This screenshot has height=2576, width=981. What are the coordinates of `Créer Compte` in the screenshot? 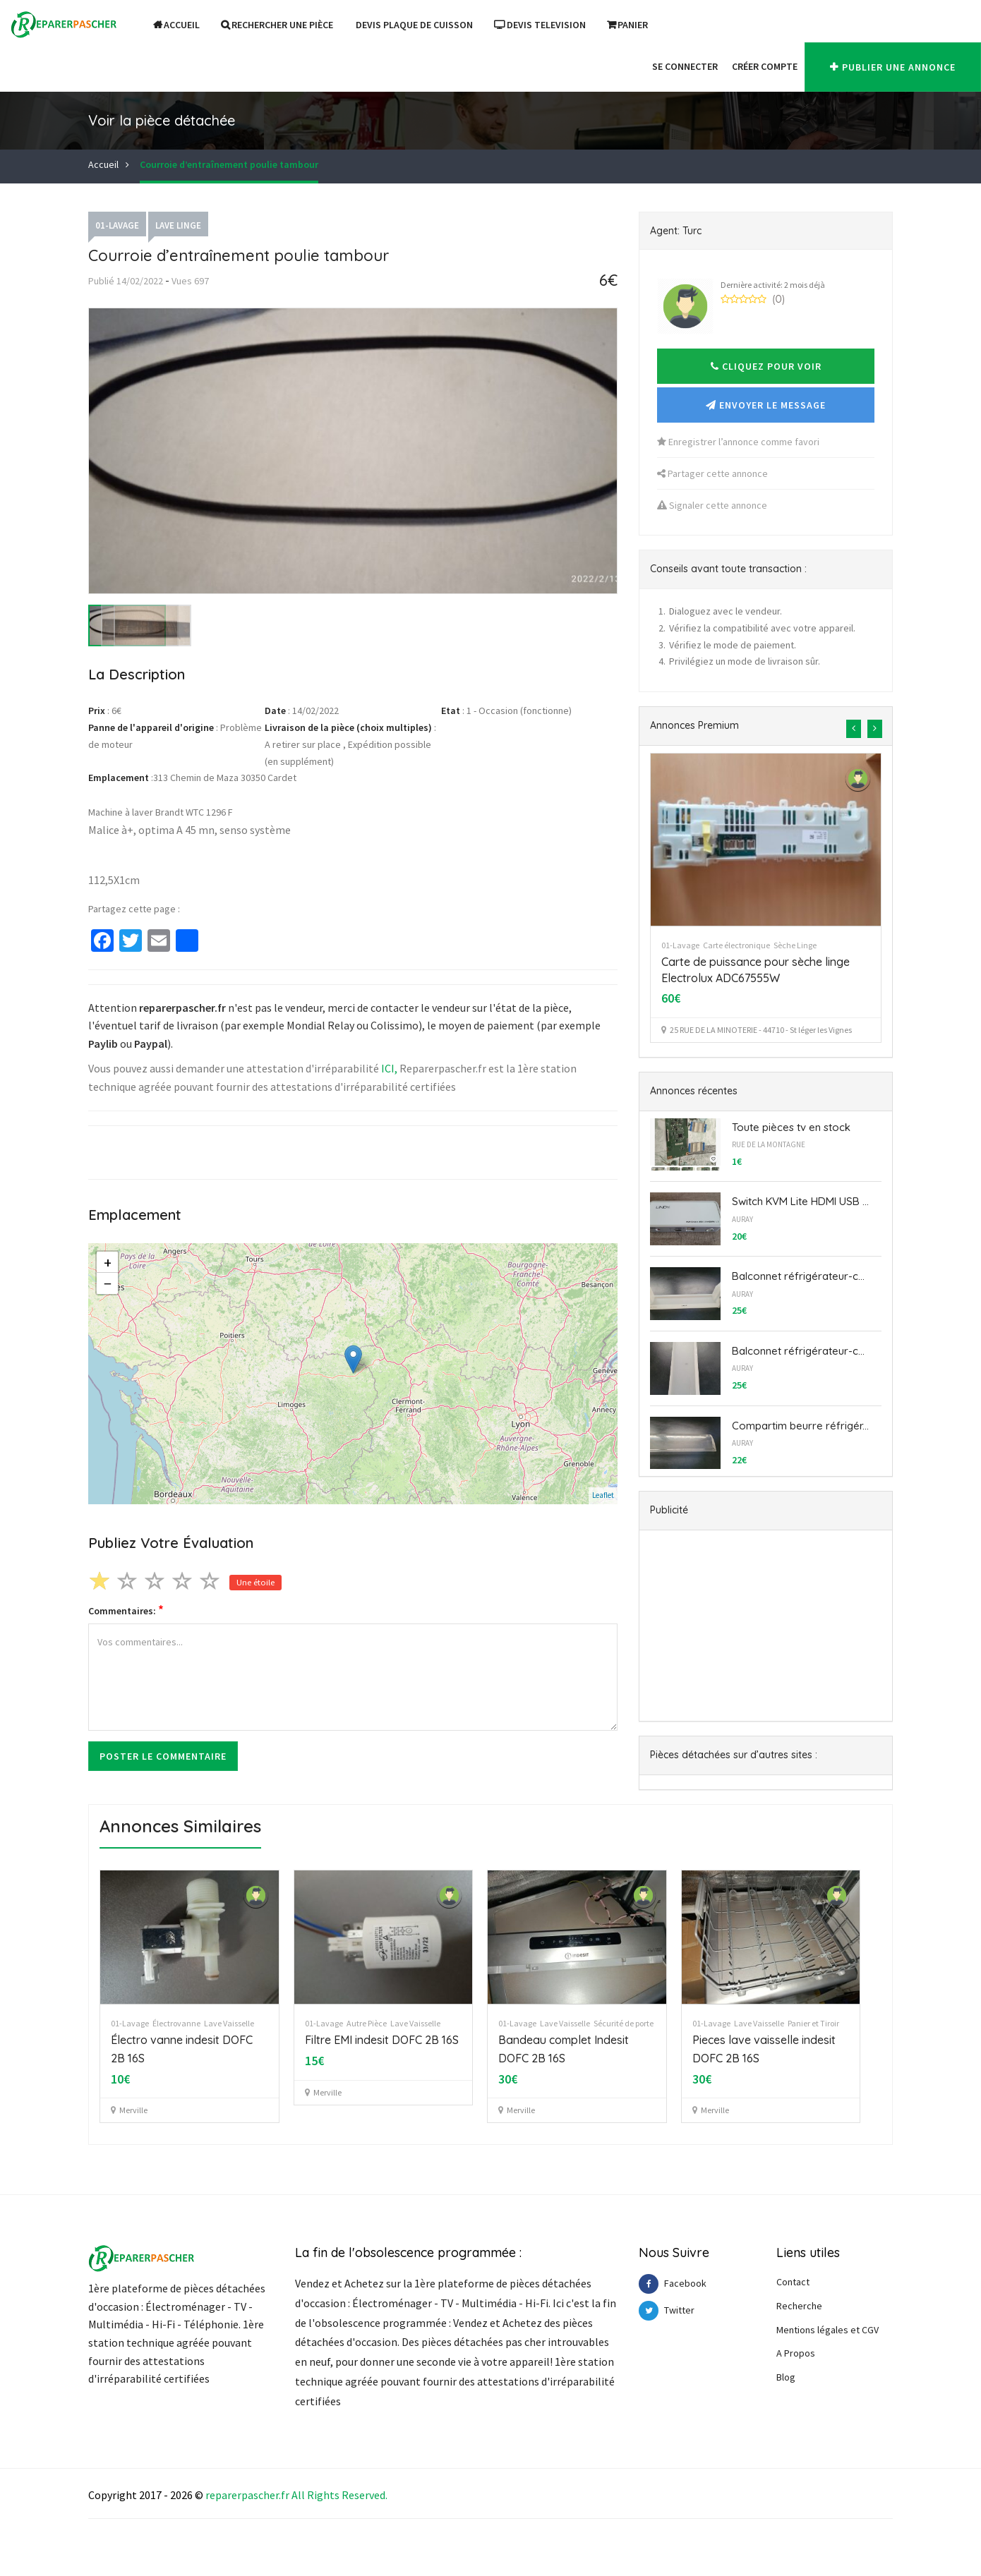 It's located at (765, 66).